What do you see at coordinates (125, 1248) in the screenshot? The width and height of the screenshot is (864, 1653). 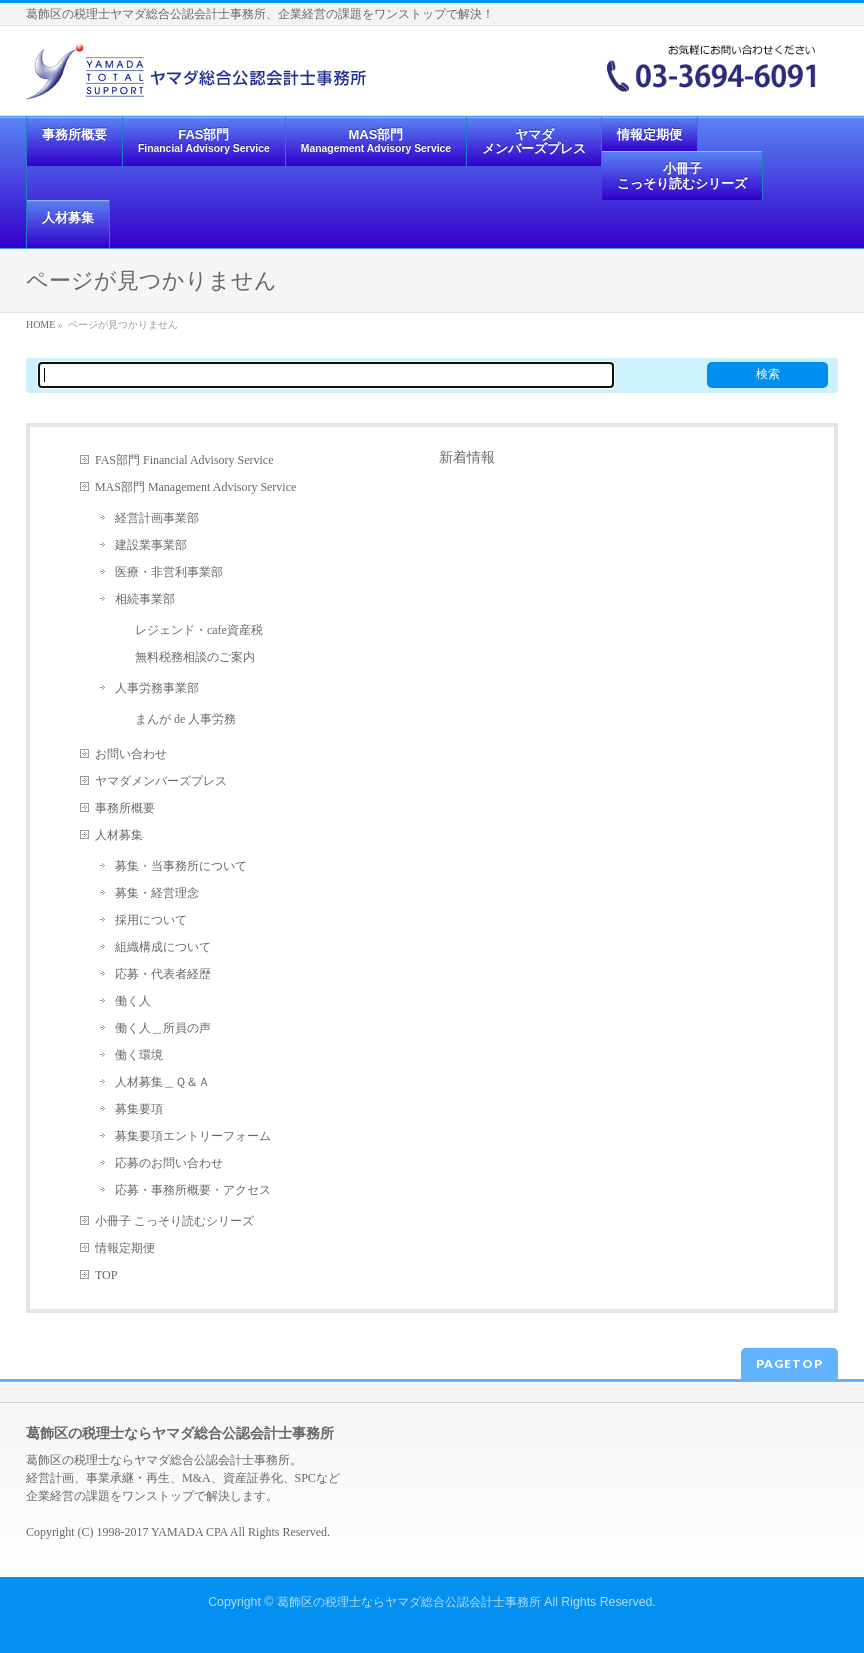 I see `情報定期便` at bounding box center [125, 1248].